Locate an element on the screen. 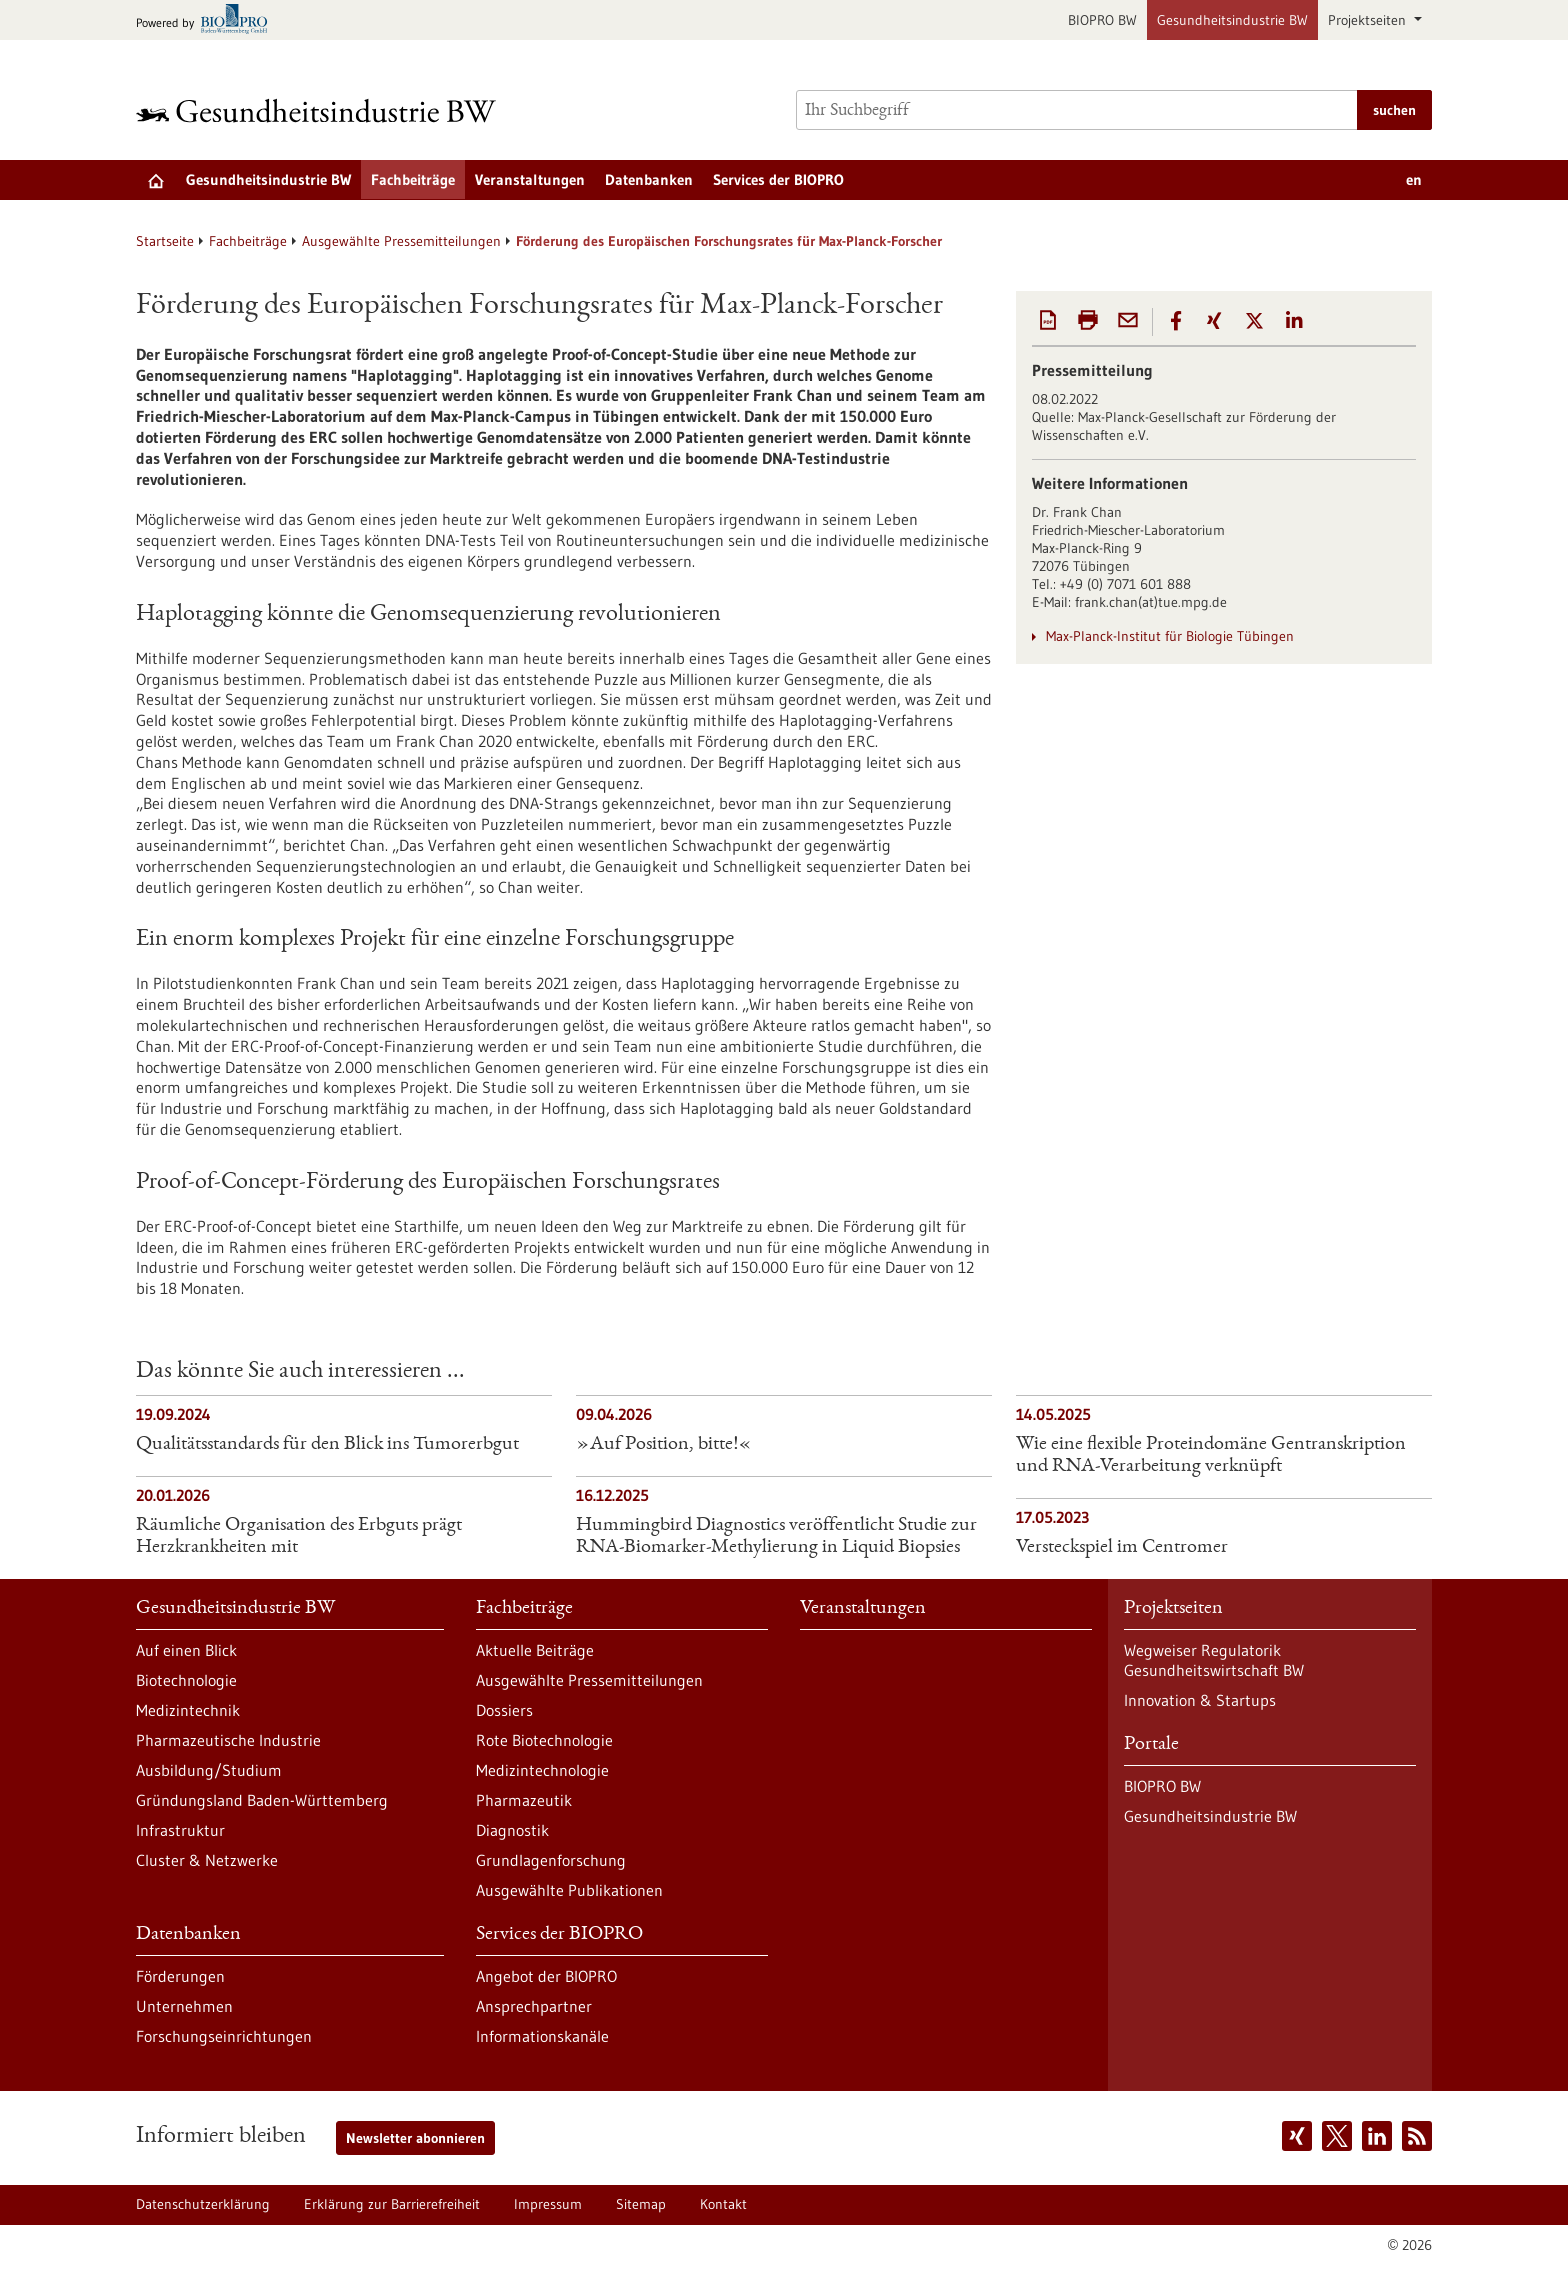 The height and width of the screenshot is (2276, 1568). Rote Biotechnologie is located at coordinates (544, 1740).